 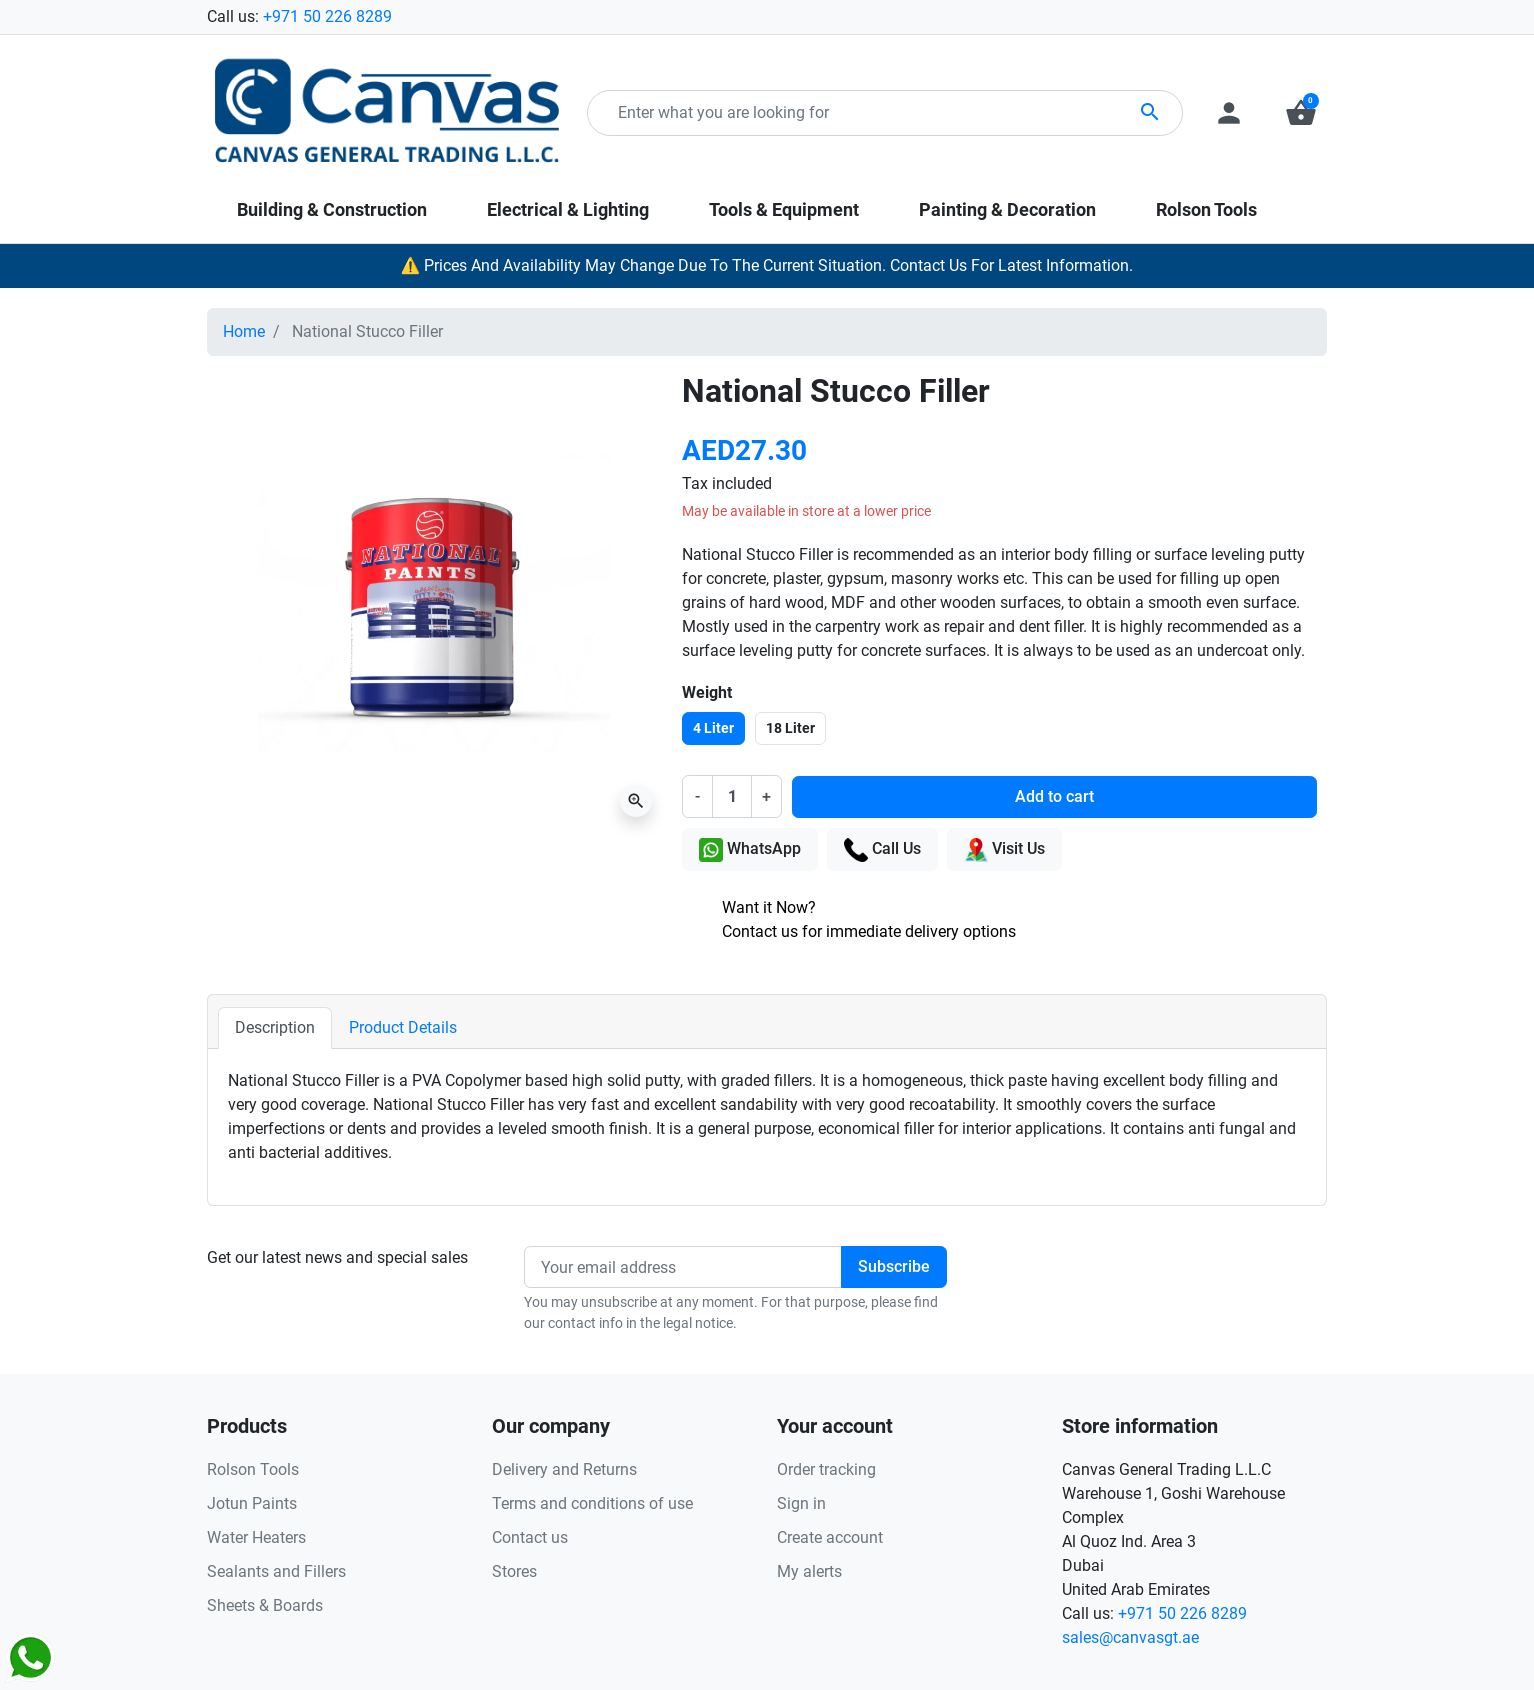 What do you see at coordinates (750, 850) in the screenshot?
I see `WhatsApp` at bounding box center [750, 850].